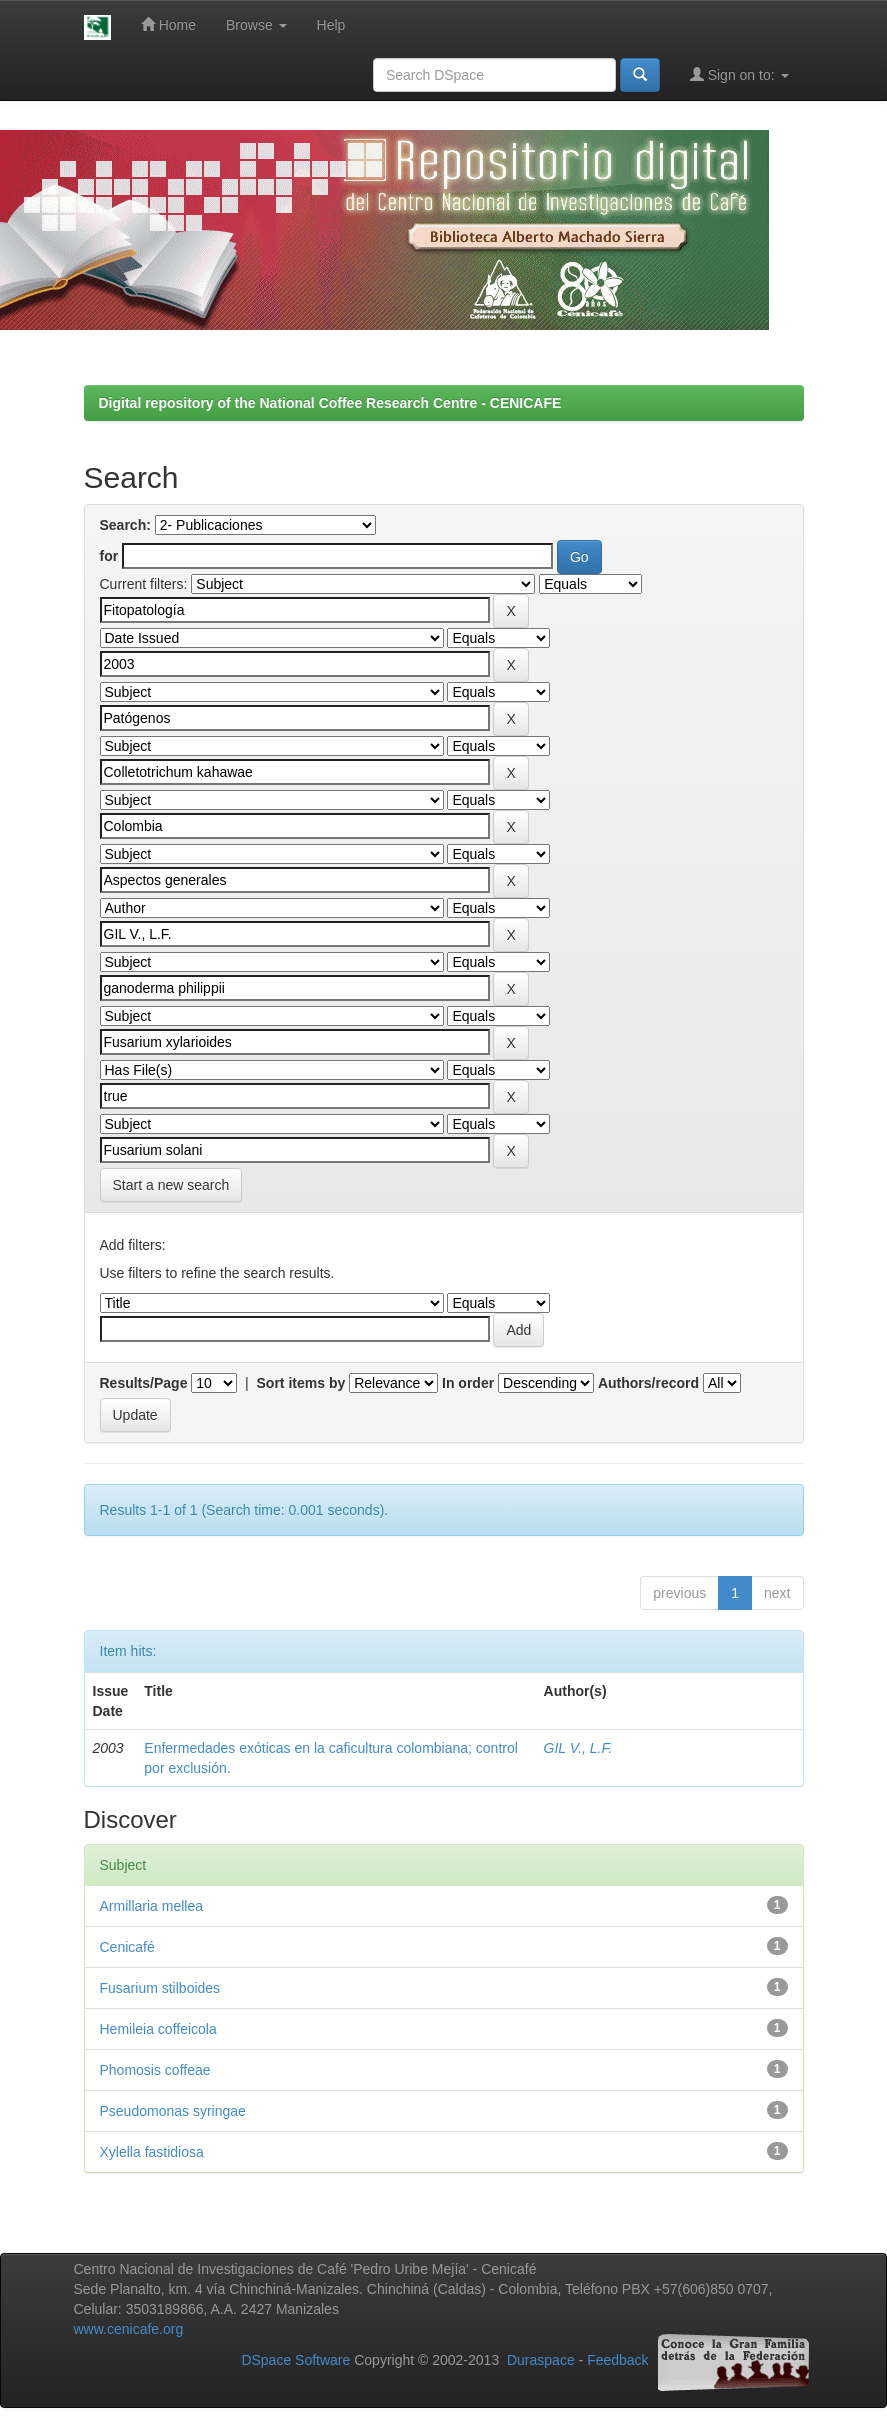 Image resolution: width=887 pixels, height=2428 pixels. Describe the element at coordinates (158, 2029) in the screenshot. I see `Hemileia coffeicola` at that location.